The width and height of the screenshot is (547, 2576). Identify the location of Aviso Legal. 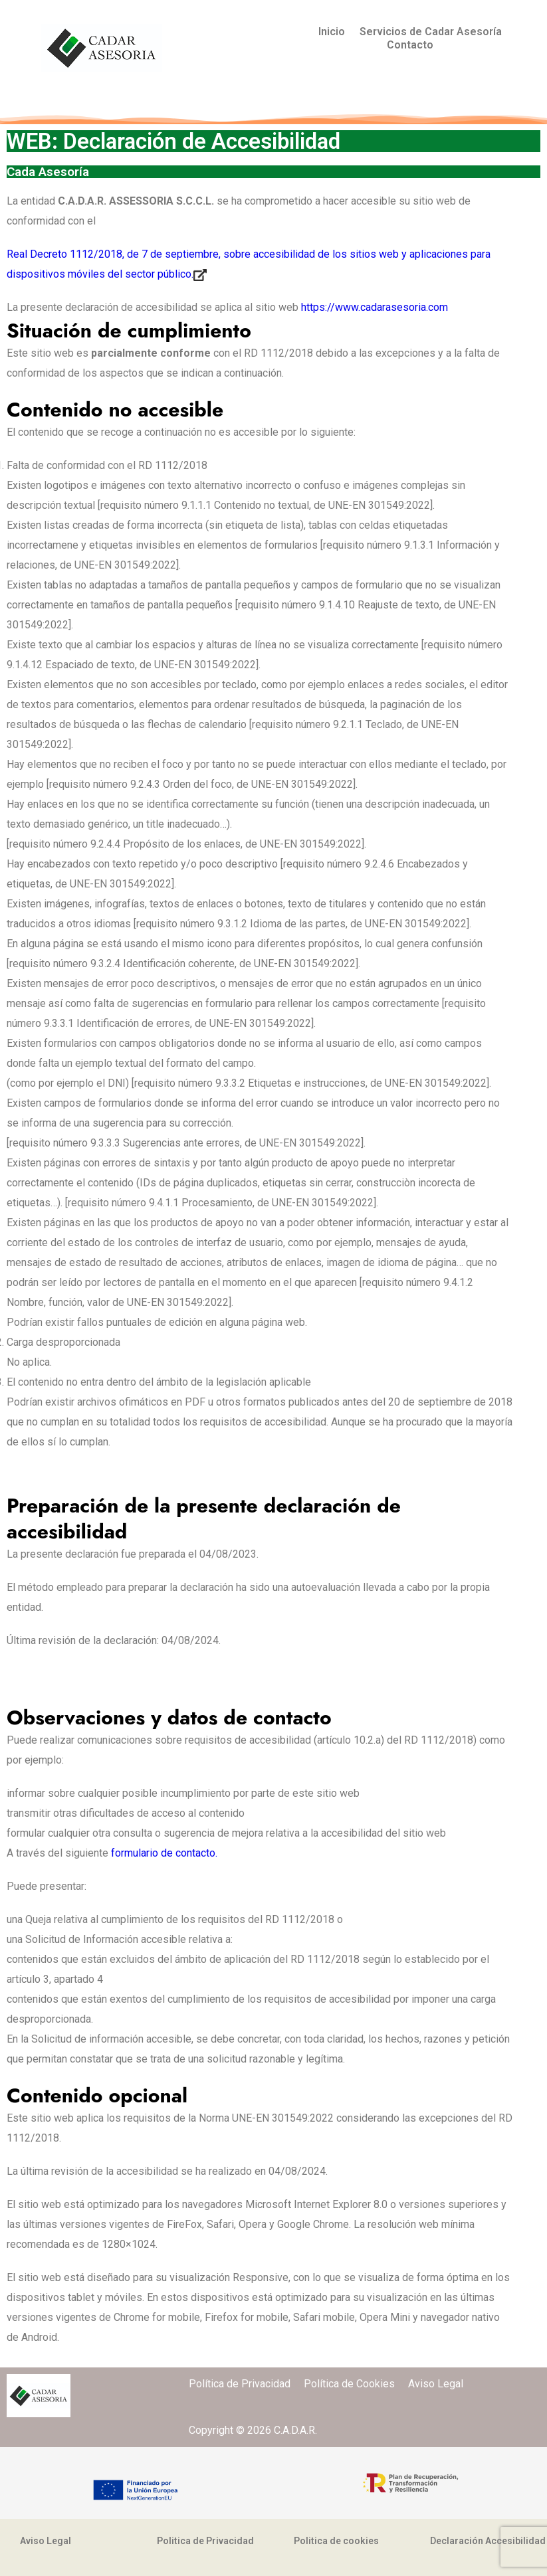
(435, 2383).